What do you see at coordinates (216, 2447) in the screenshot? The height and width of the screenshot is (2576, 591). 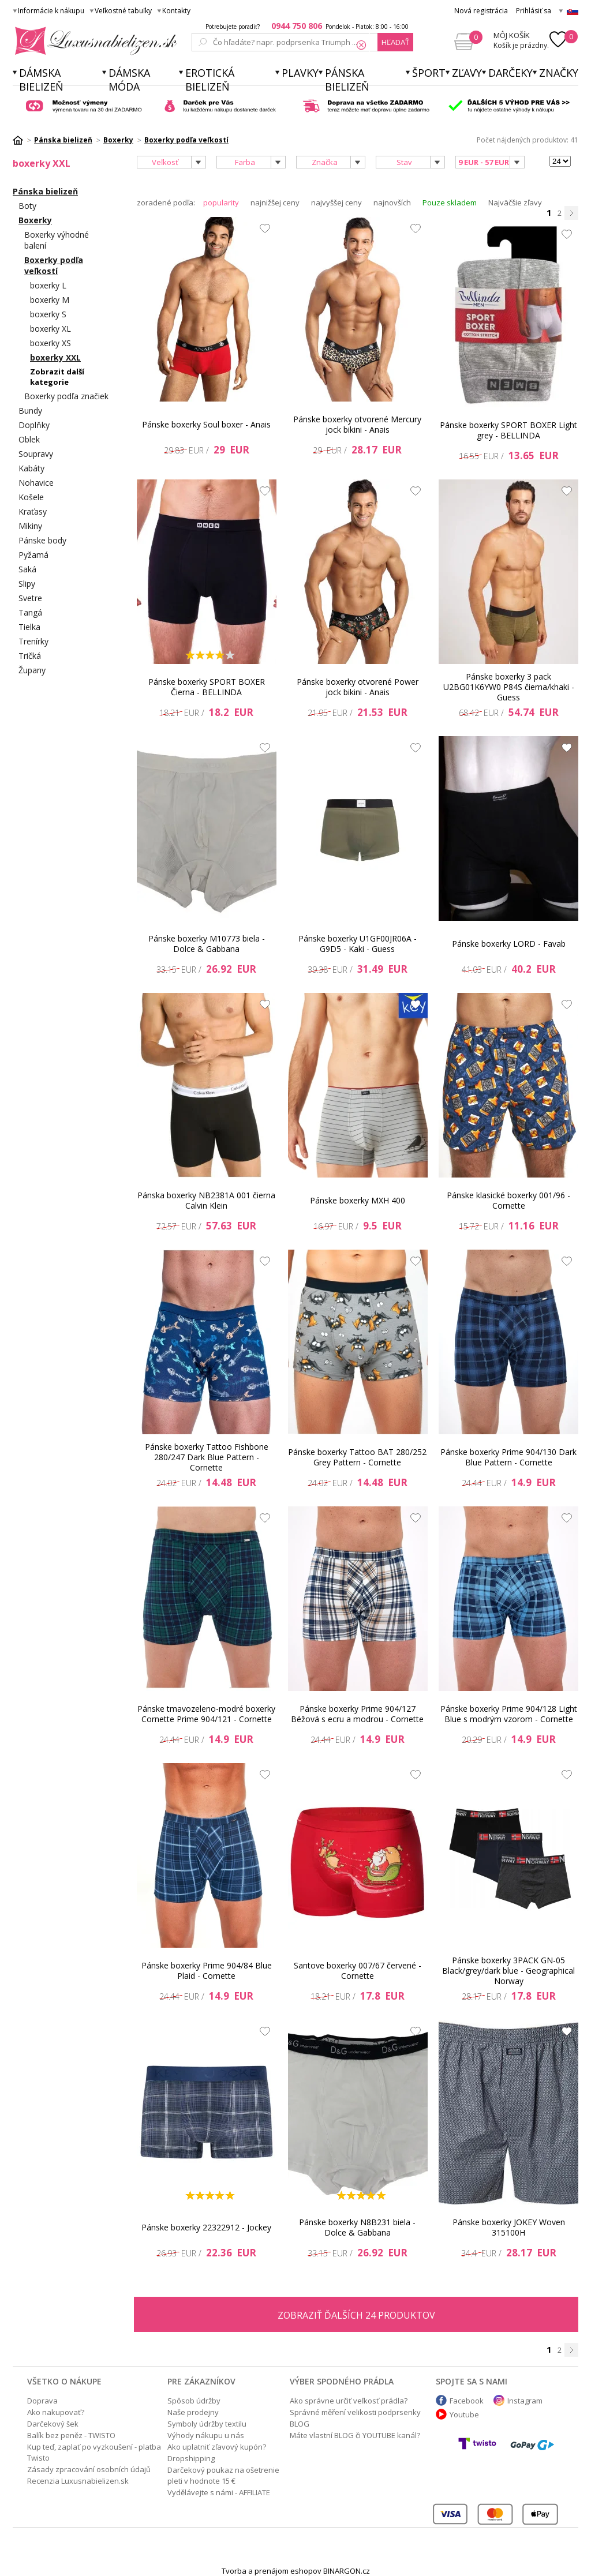 I see `Ako uplatniť zľavový kupón?` at bounding box center [216, 2447].